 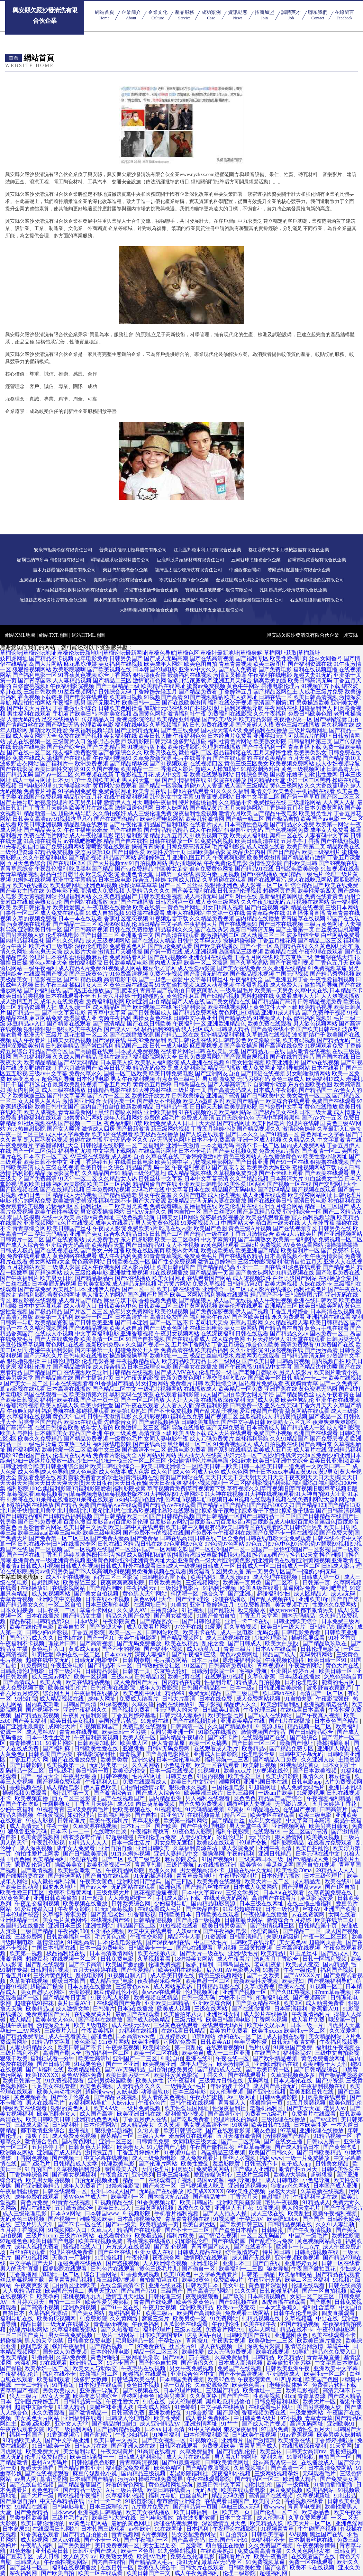 What do you see at coordinates (35, 2407) in the screenshot?
I see `超清中文版全集` at bounding box center [35, 2407].